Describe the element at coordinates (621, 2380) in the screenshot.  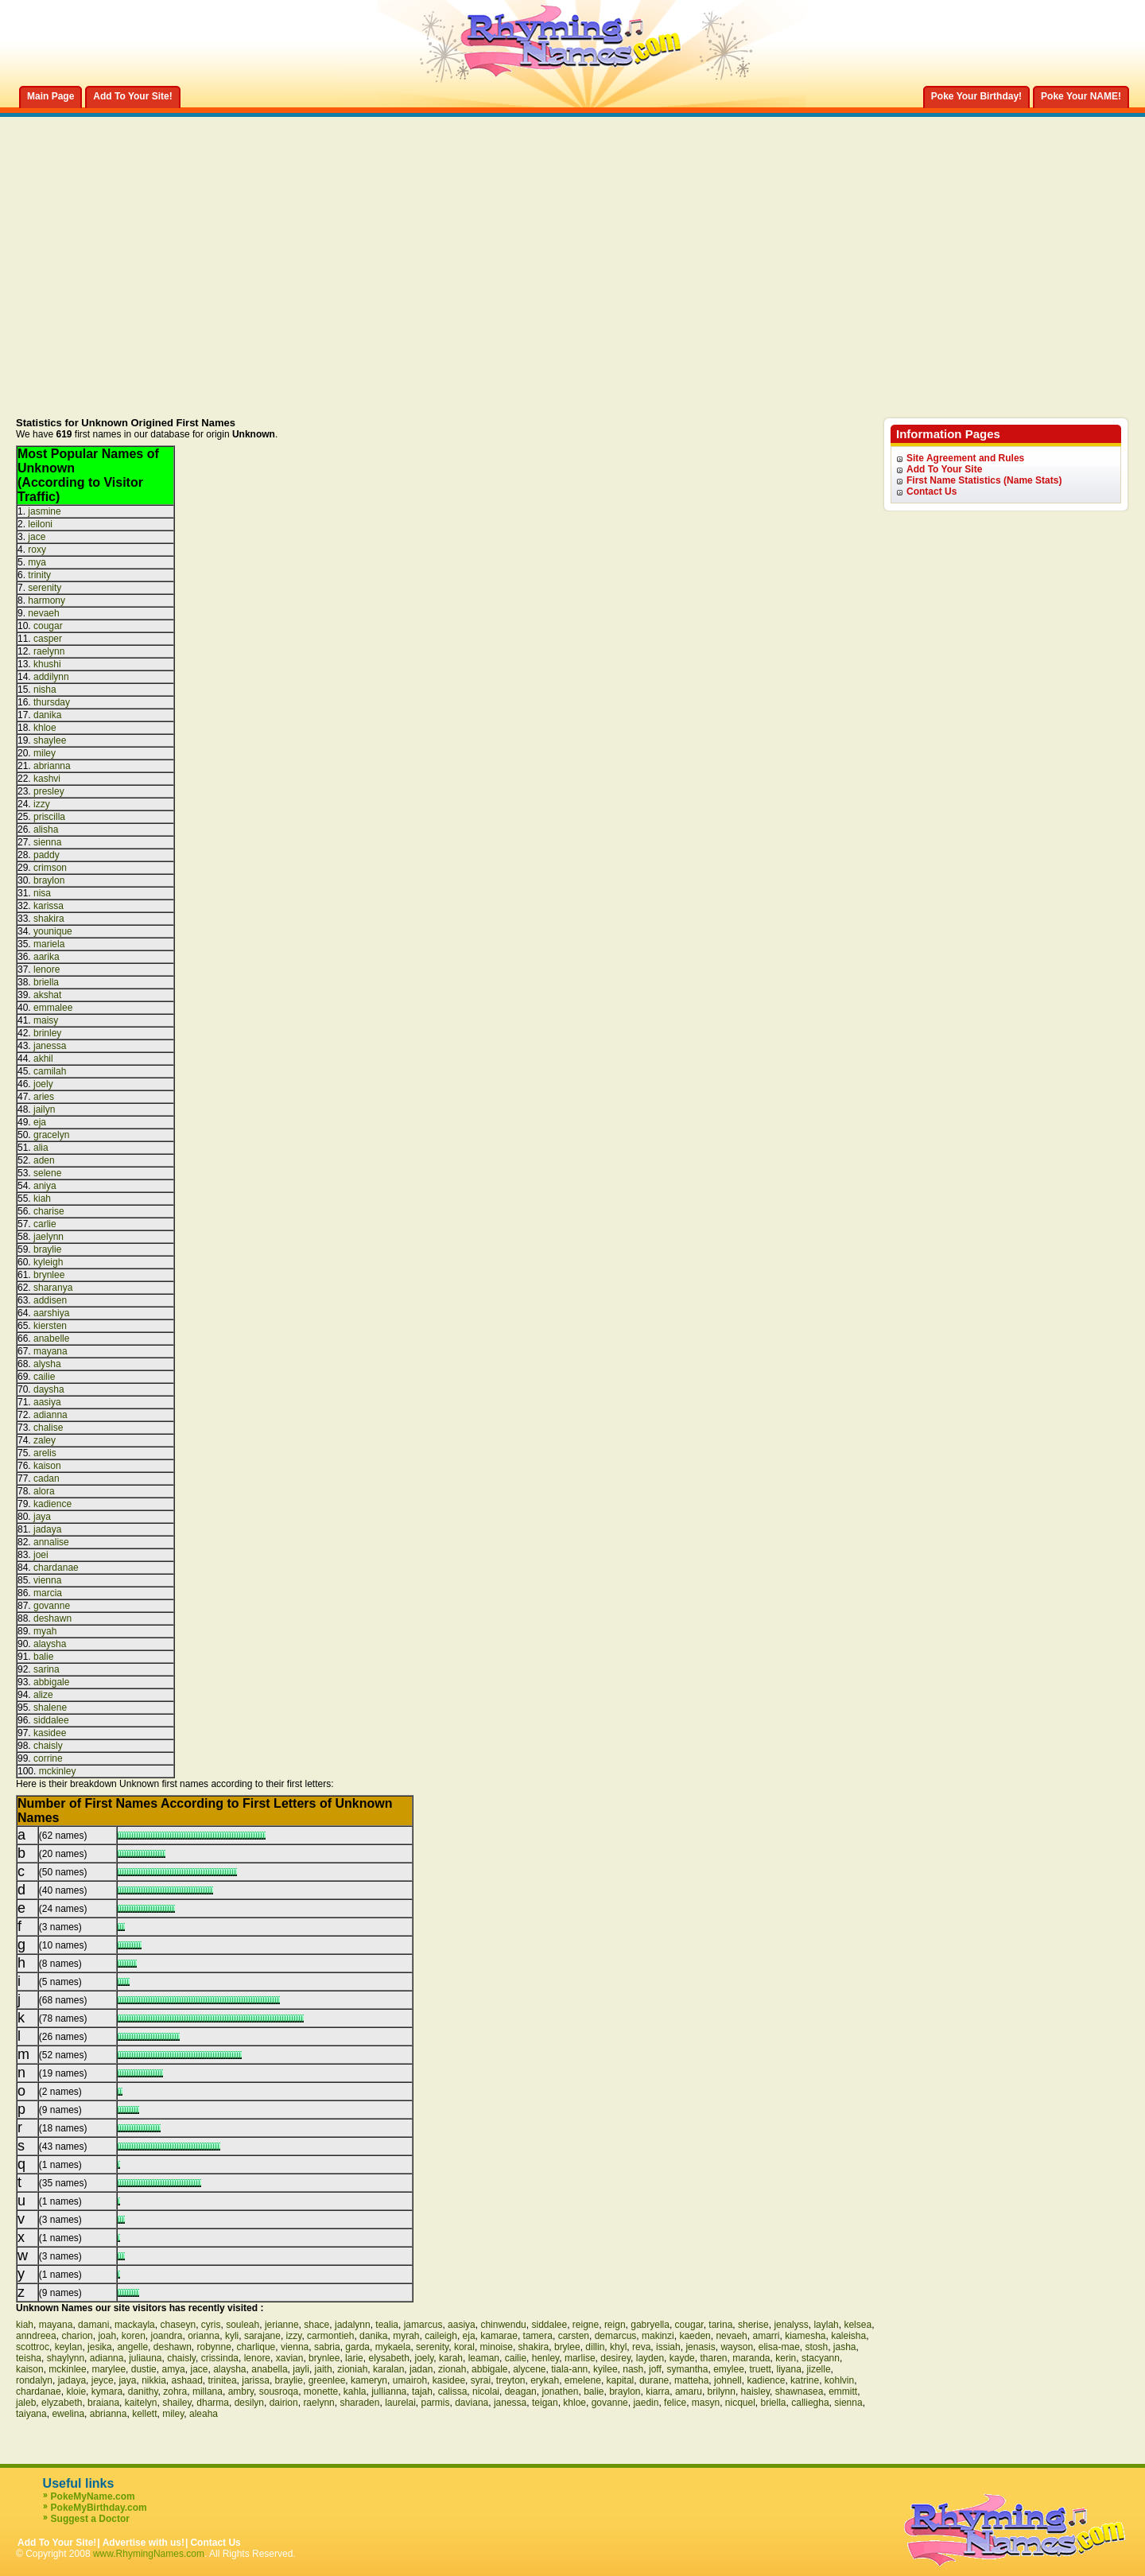
I see `kapital` at that location.